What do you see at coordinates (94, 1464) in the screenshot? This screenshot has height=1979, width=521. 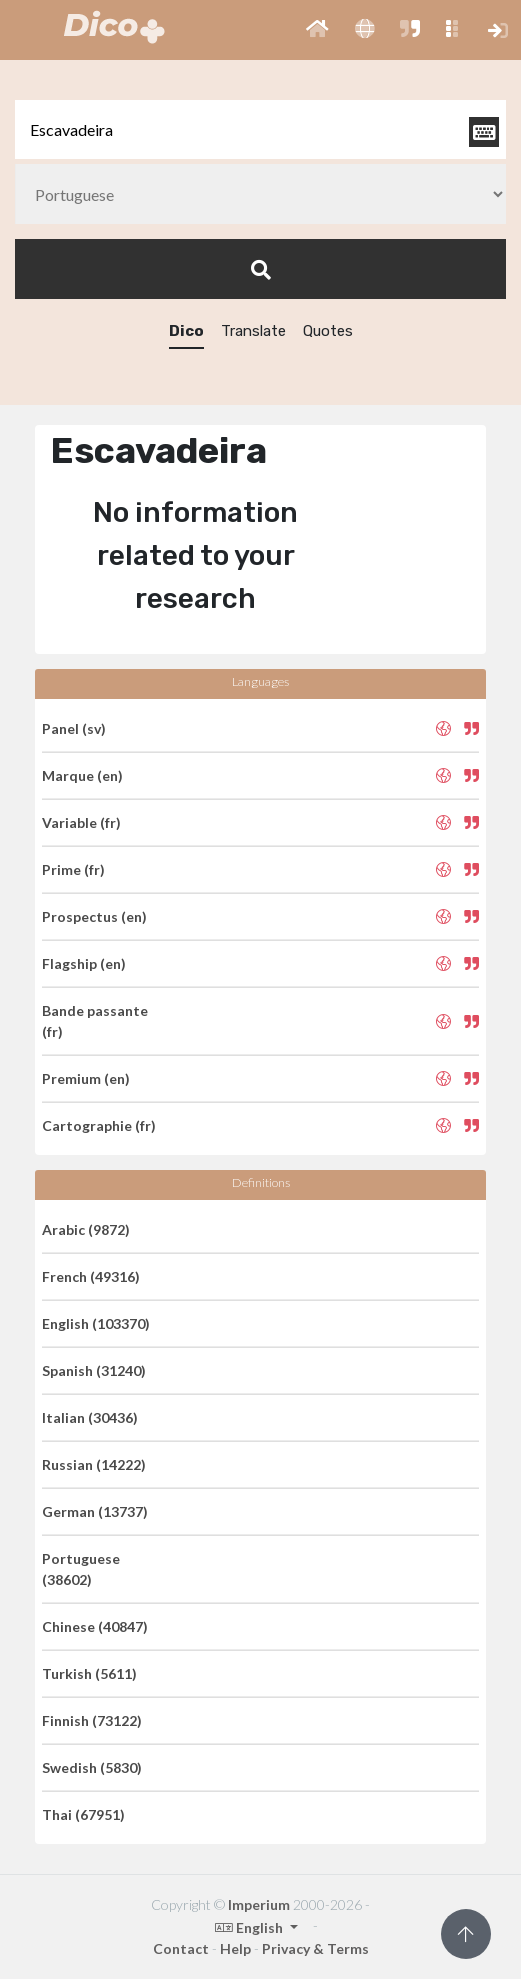 I see `Russian (14222)` at bounding box center [94, 1464].